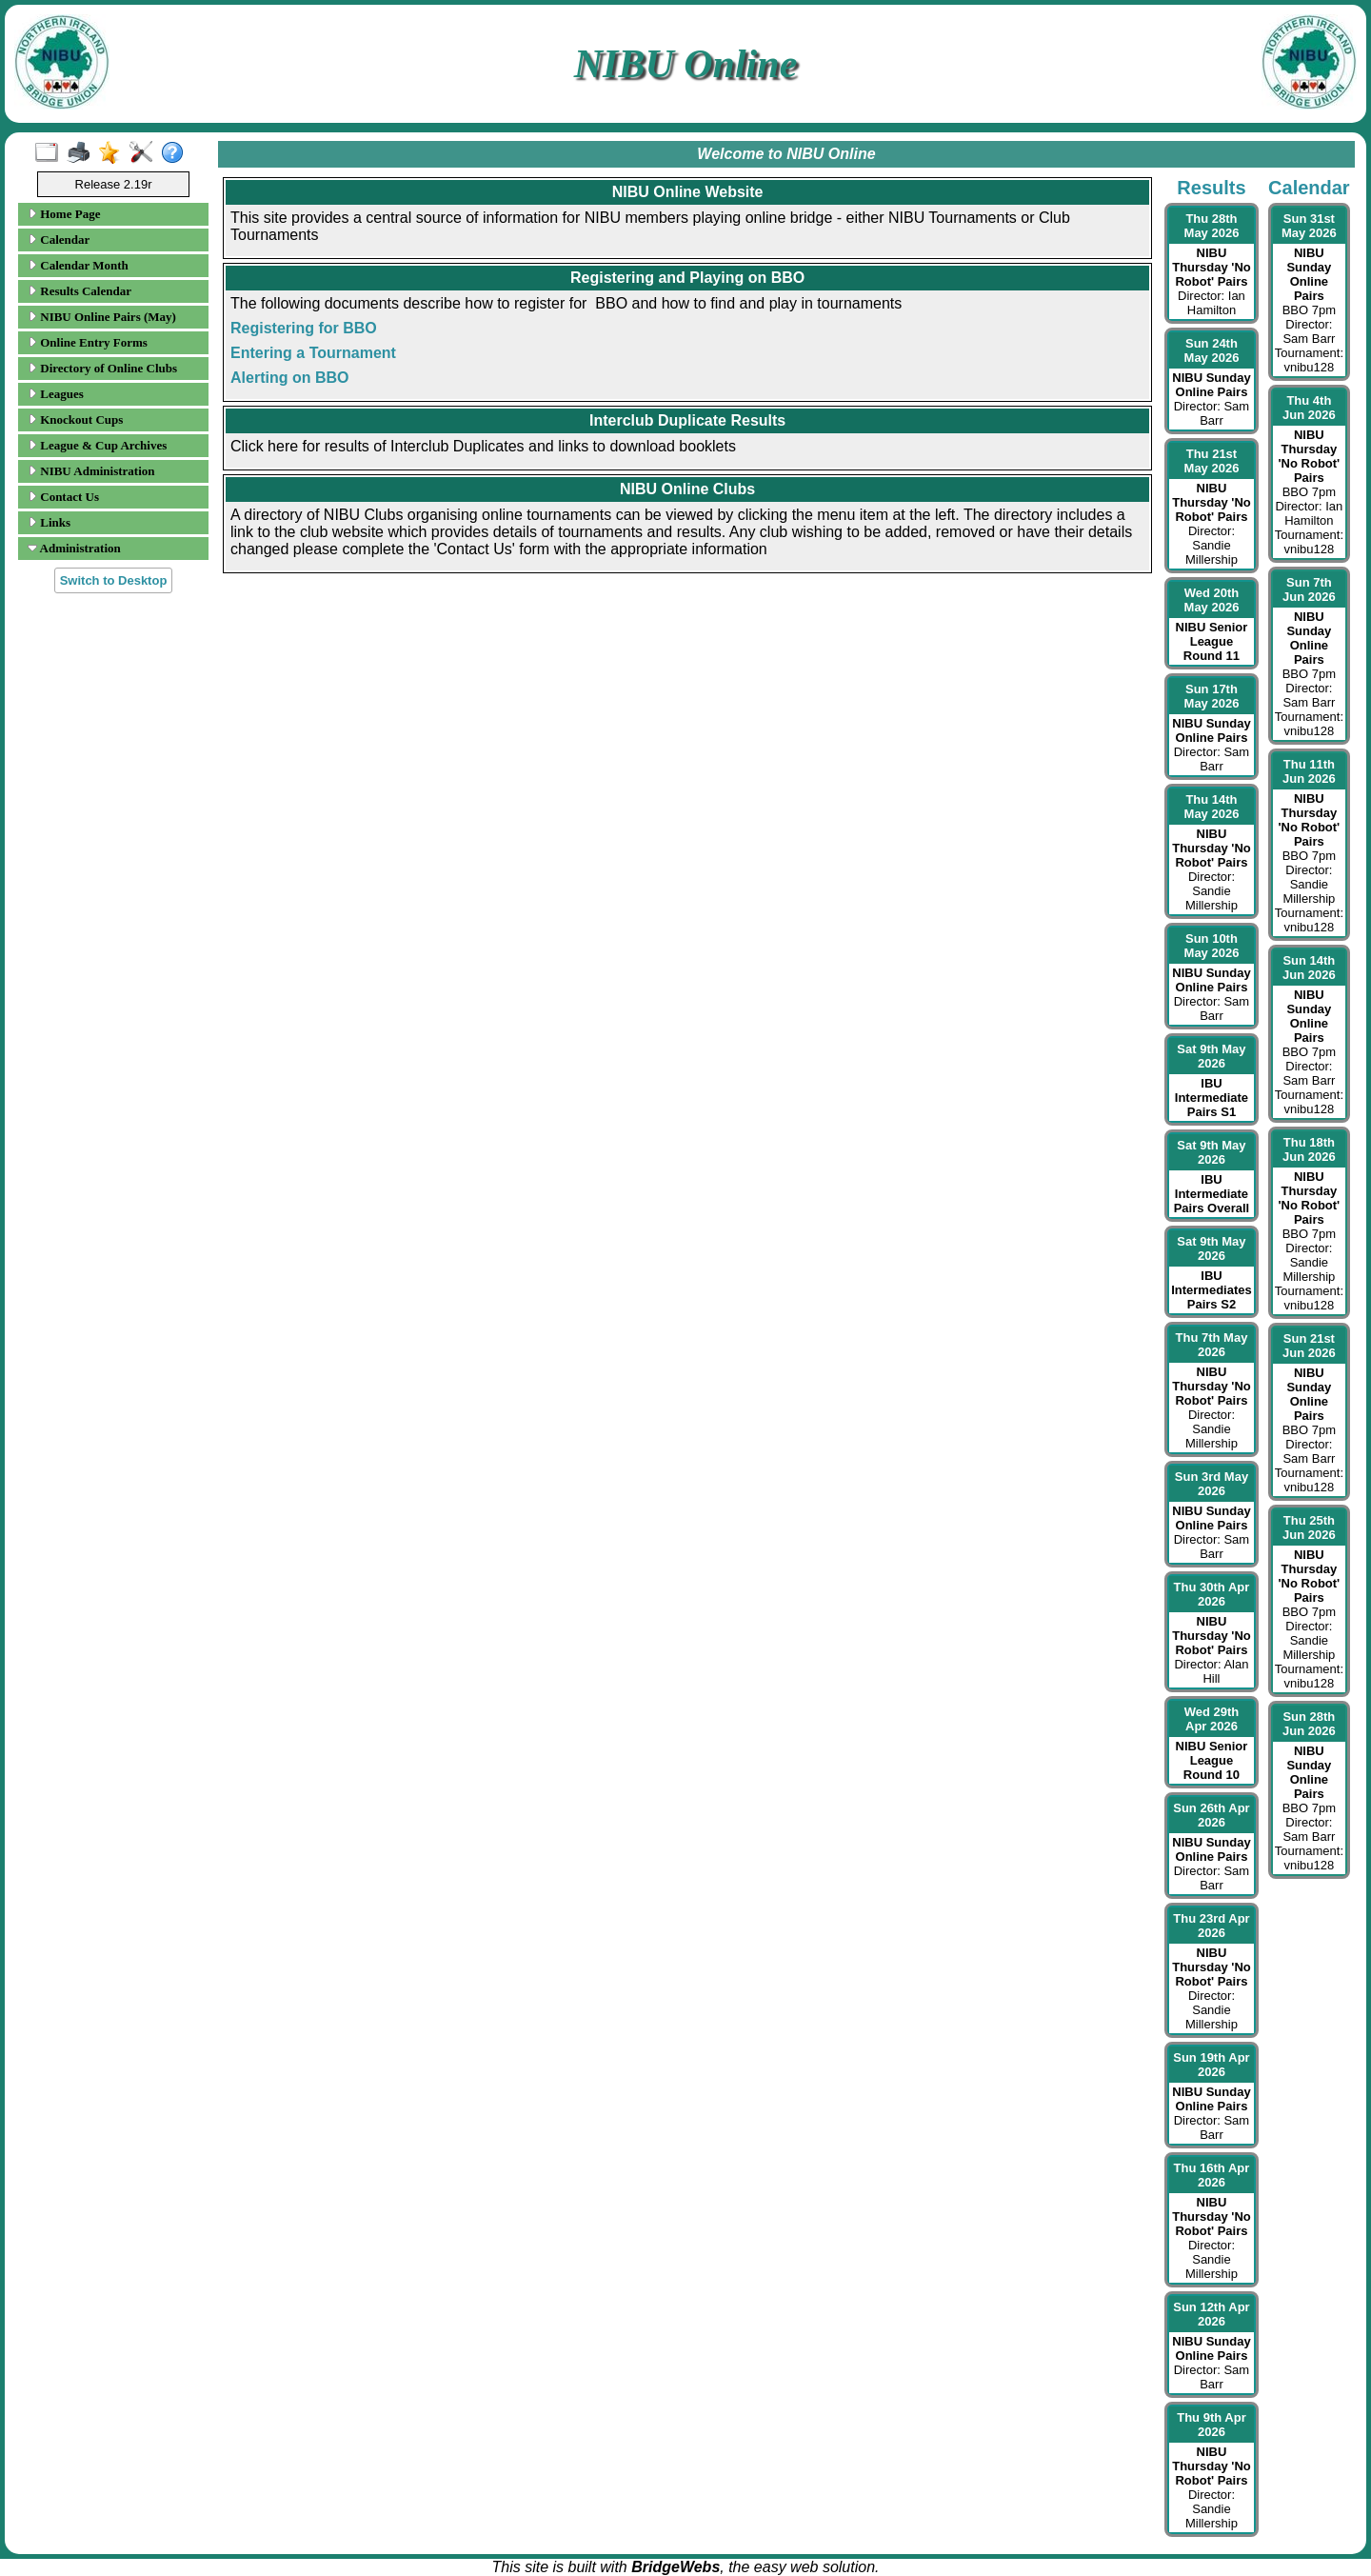 The width and height of the screenshot is (1371, 2576). Describe the element at coordinates (1211, 1925) in the screenshot. I see `Thu 23rd Apr 2026` at that location.